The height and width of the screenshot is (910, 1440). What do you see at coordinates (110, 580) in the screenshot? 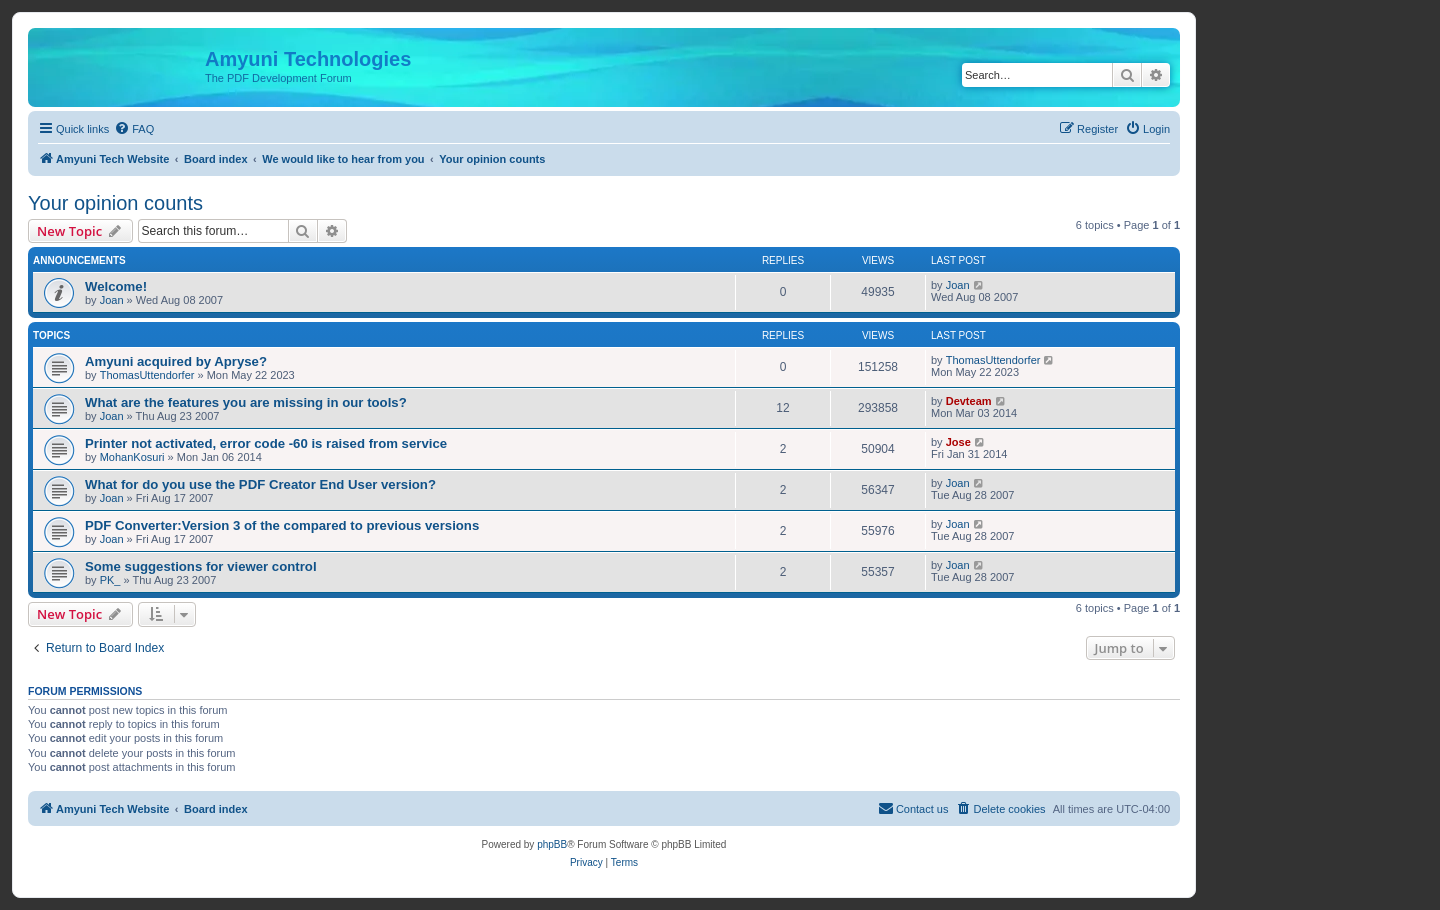
I see `PK_` at bounding box center [110, 580].